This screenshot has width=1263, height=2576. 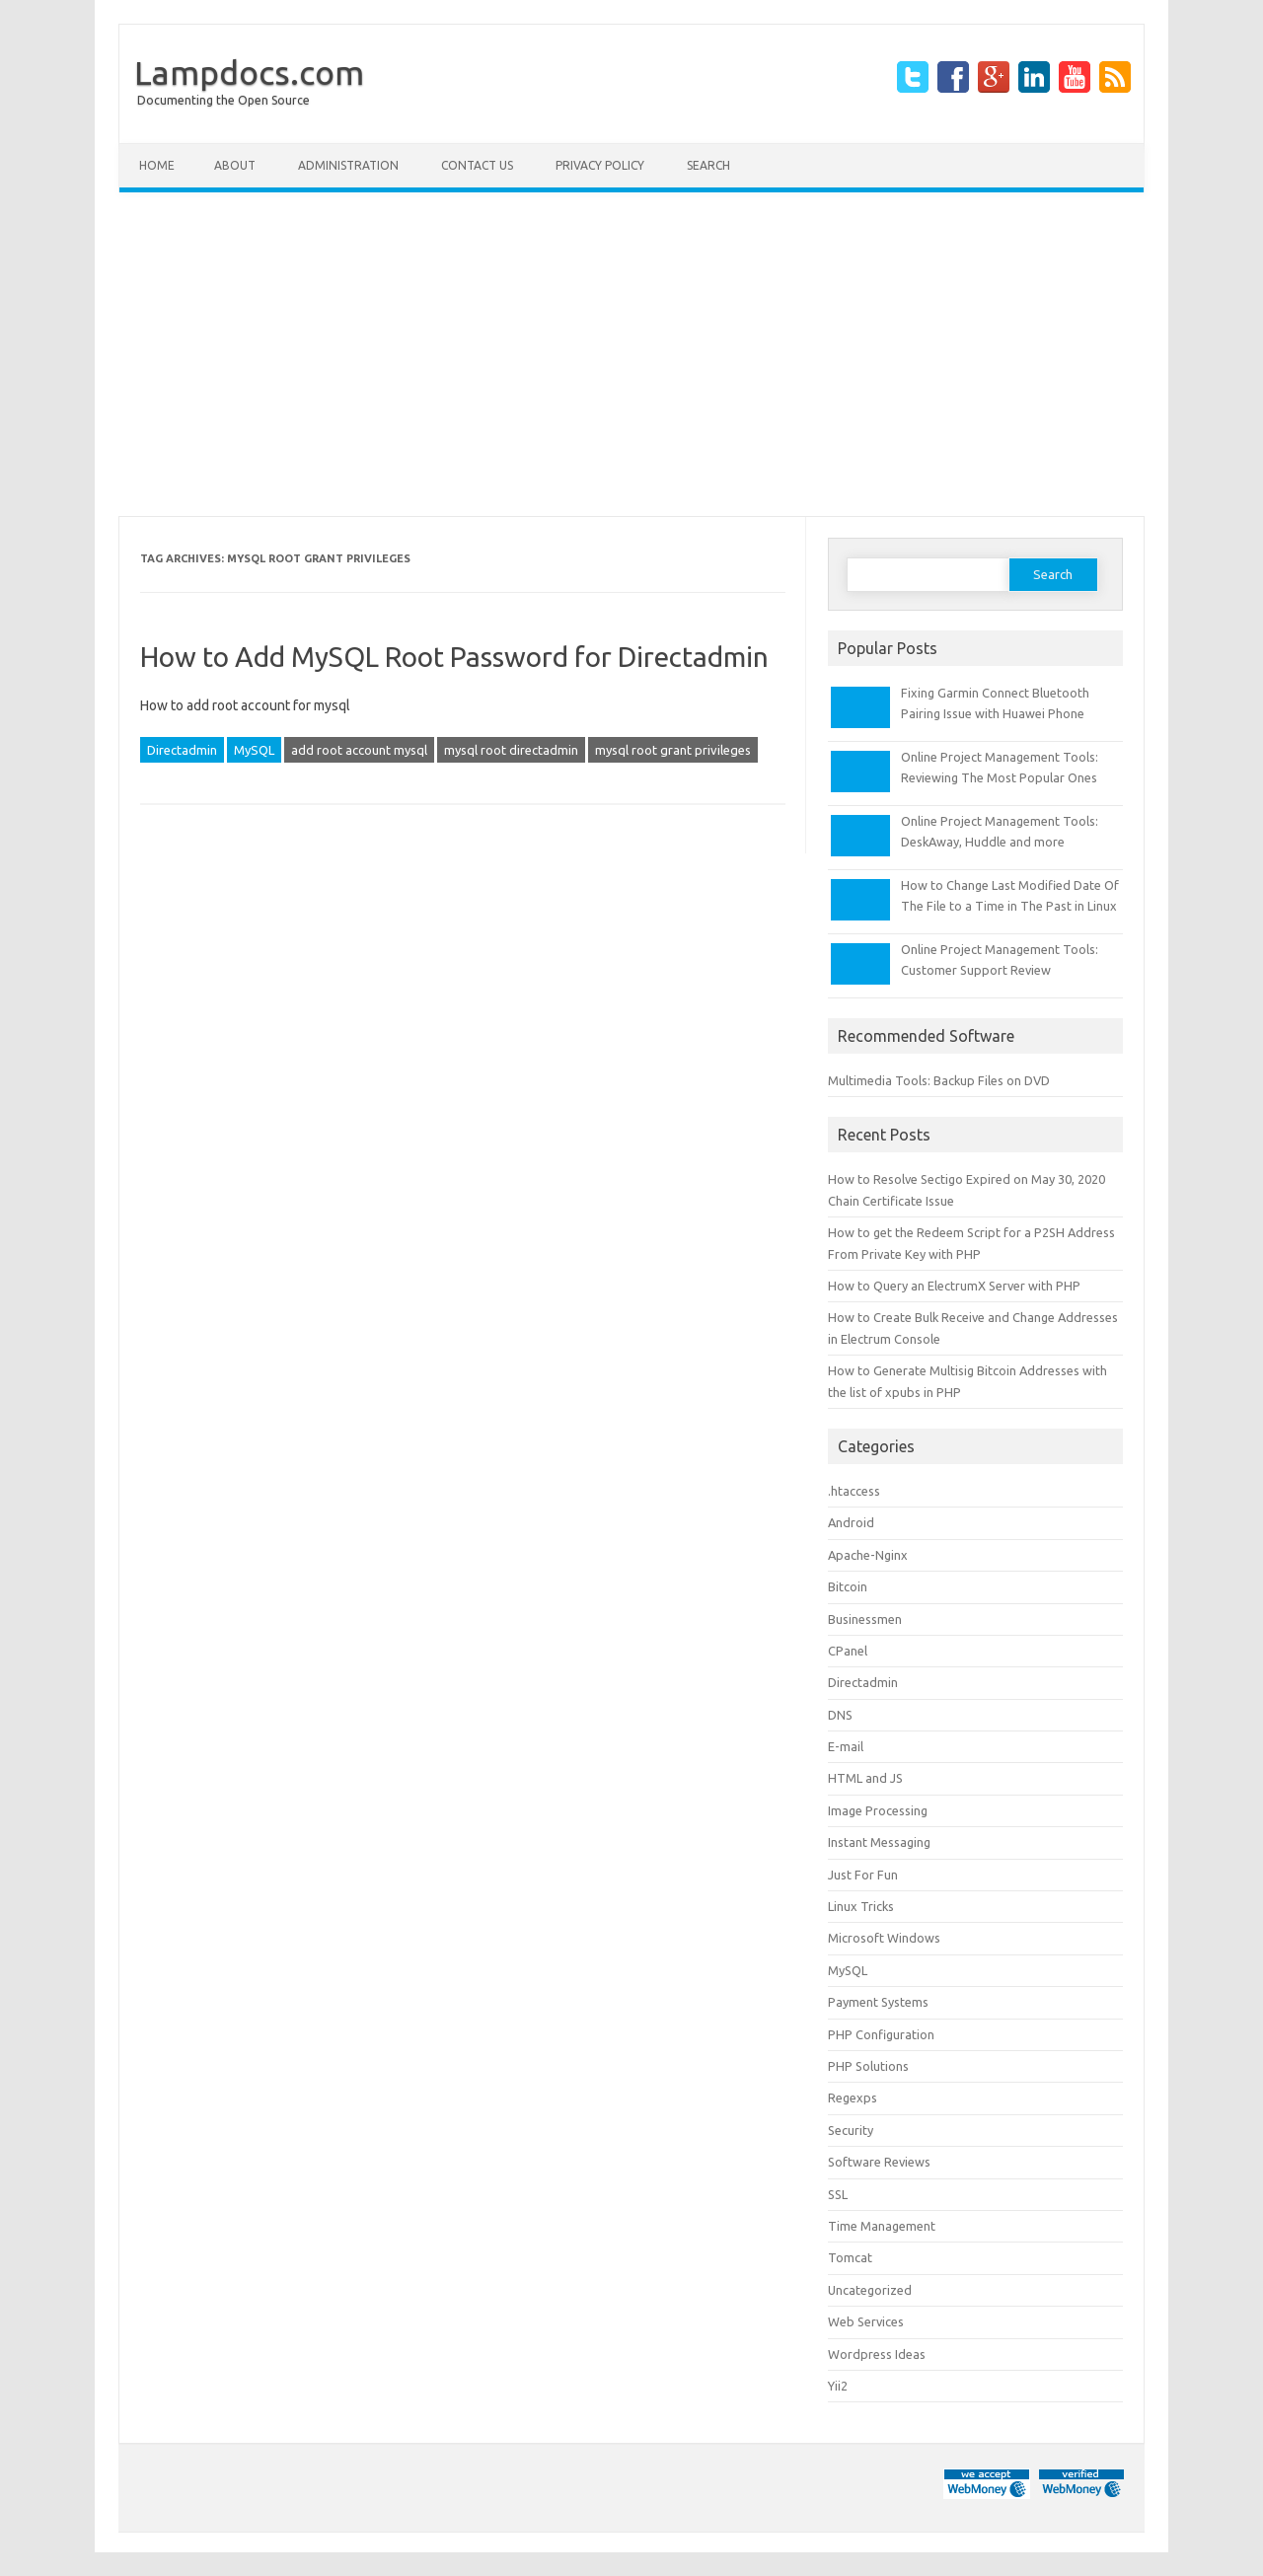 What do you see at coordinates (708, 165) in the screenshot?
I see `Search` at bounding box center [708, 165].